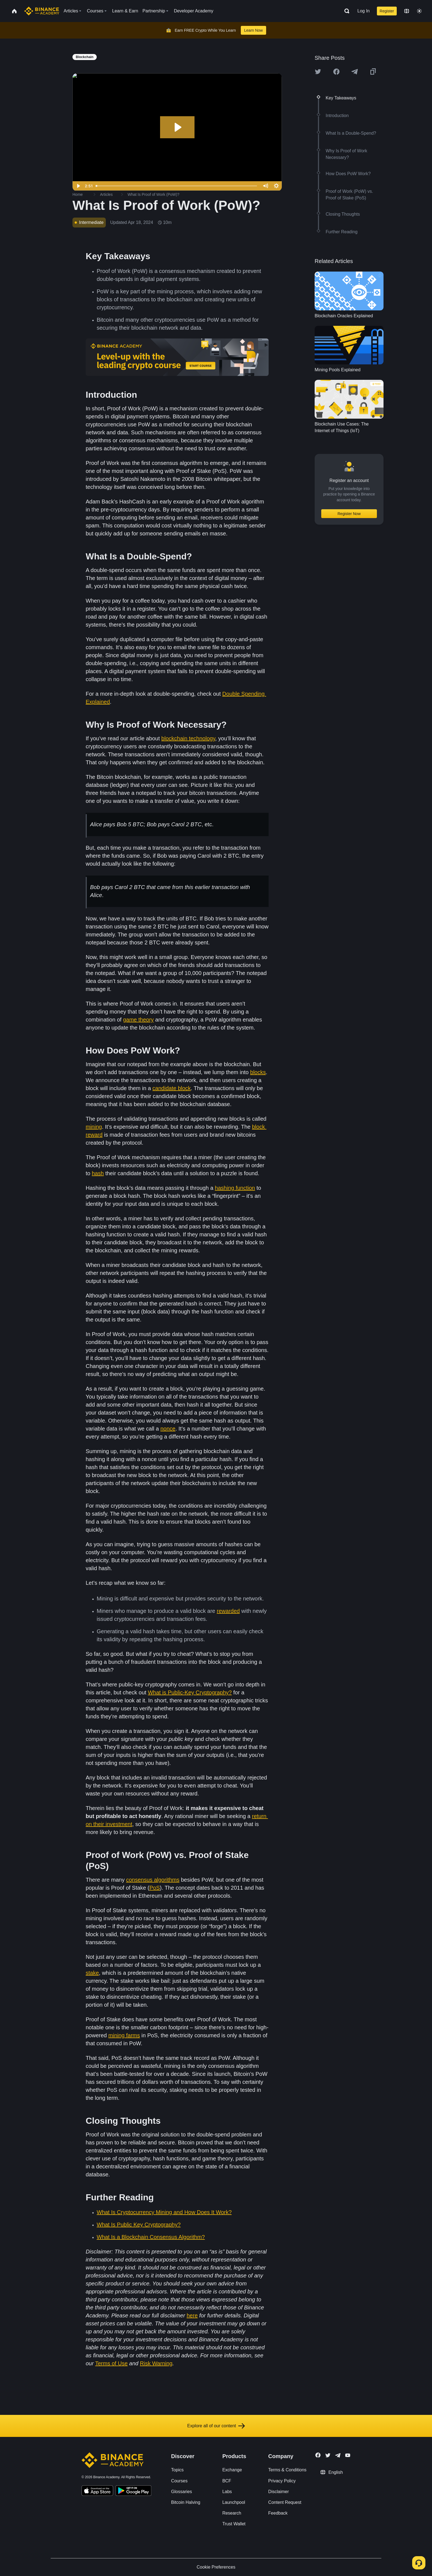 This screenshot has width=432, height=2576. Describe the element at coordinates (188, 738) in the screenshot. I see `blockchain technology` at that location.